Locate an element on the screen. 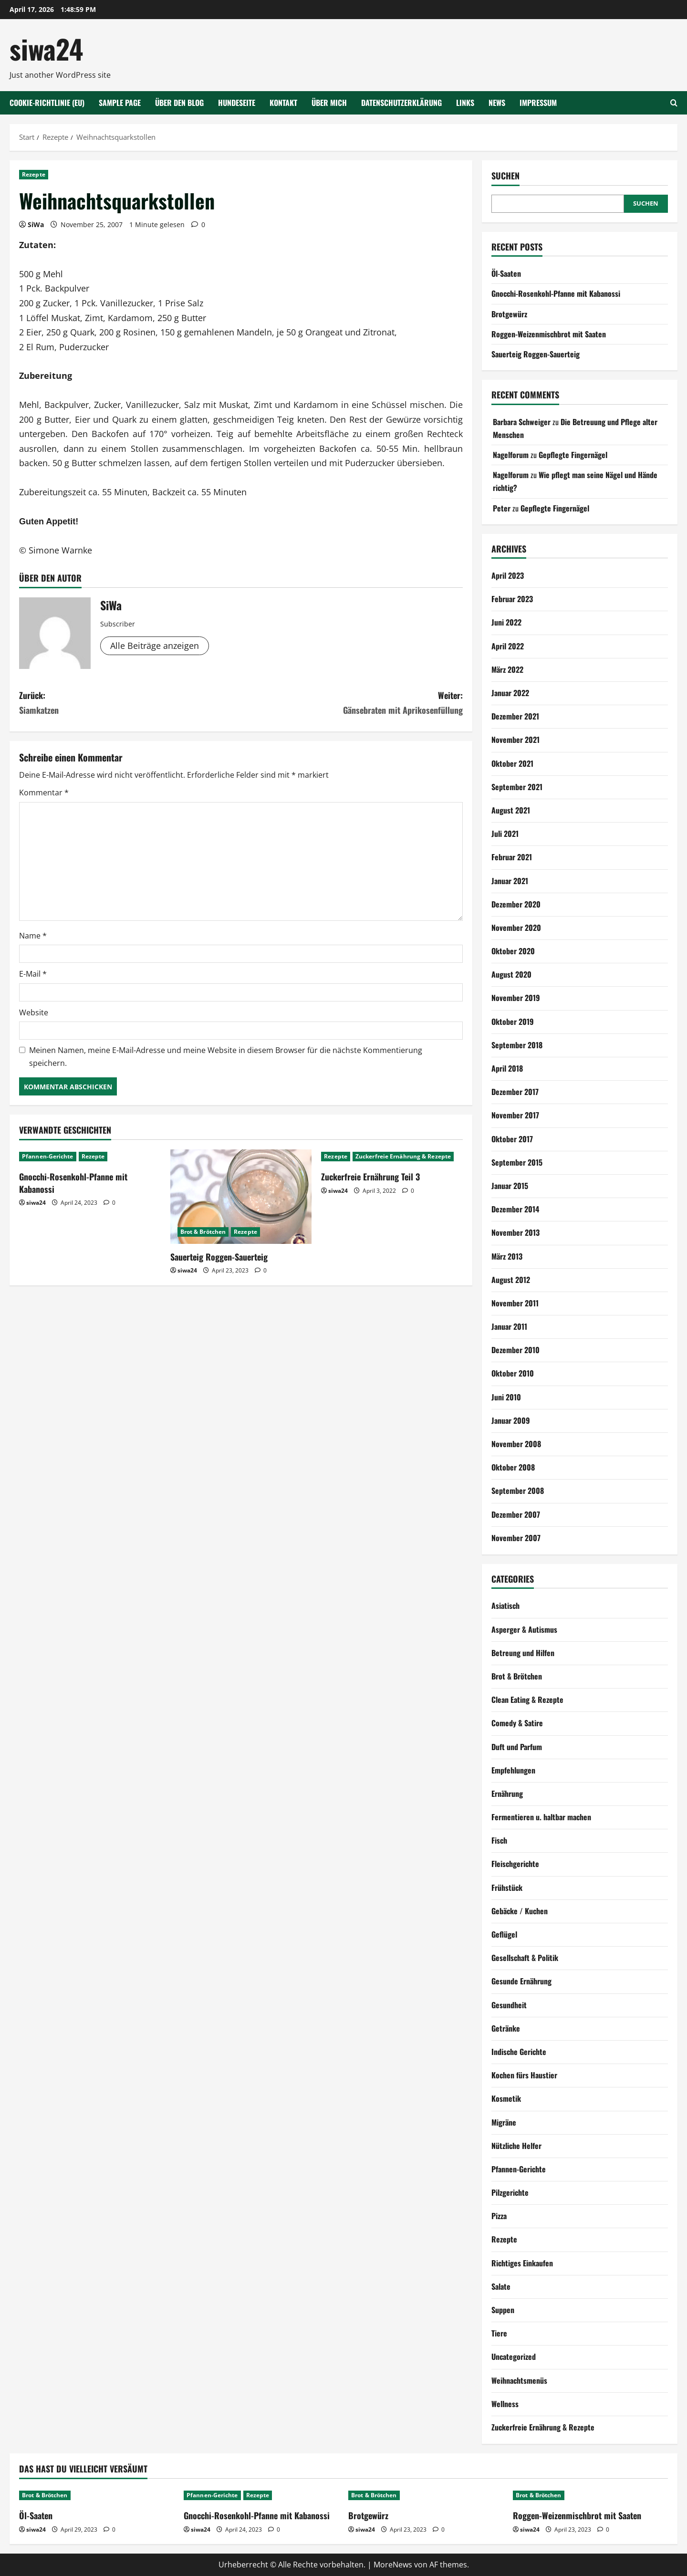 Image resolution: width=687 pixels, height=2576 pixels. Kosmetik is located at coordinates (506, 2098).